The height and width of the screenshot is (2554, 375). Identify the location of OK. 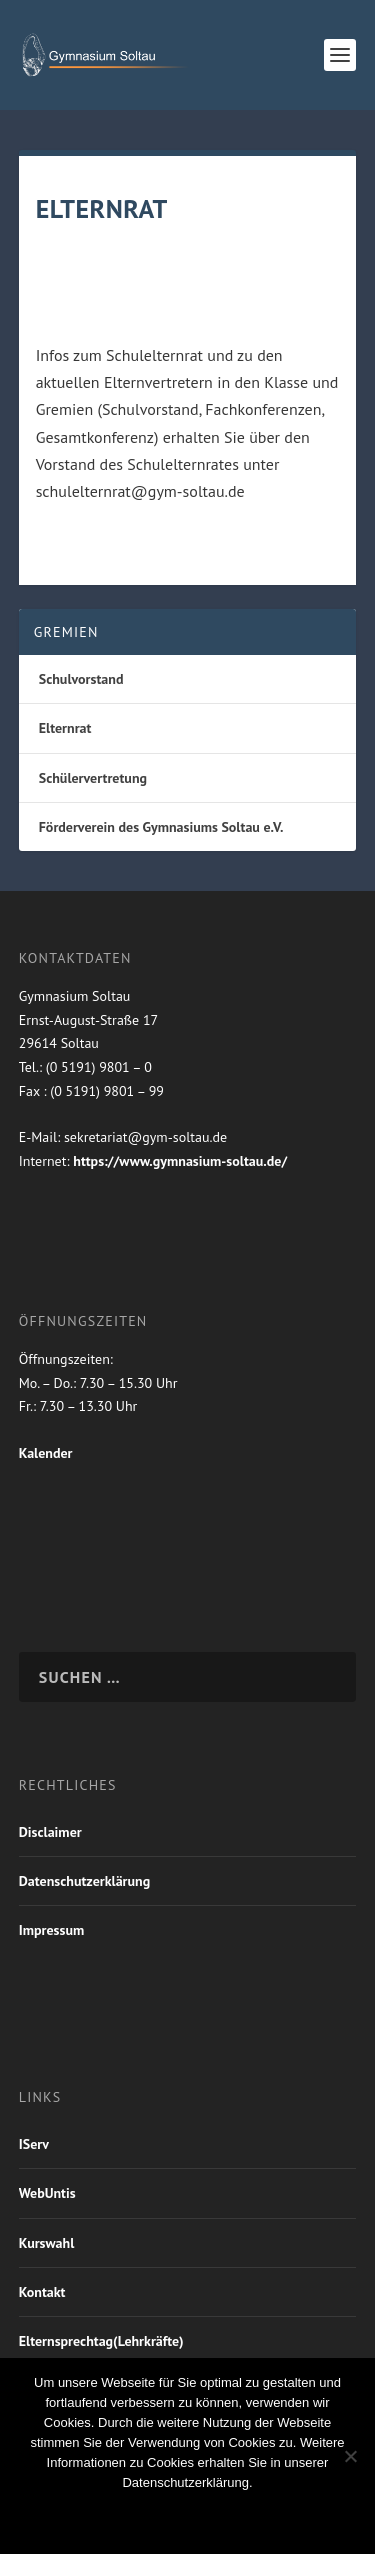
(66, 2516).